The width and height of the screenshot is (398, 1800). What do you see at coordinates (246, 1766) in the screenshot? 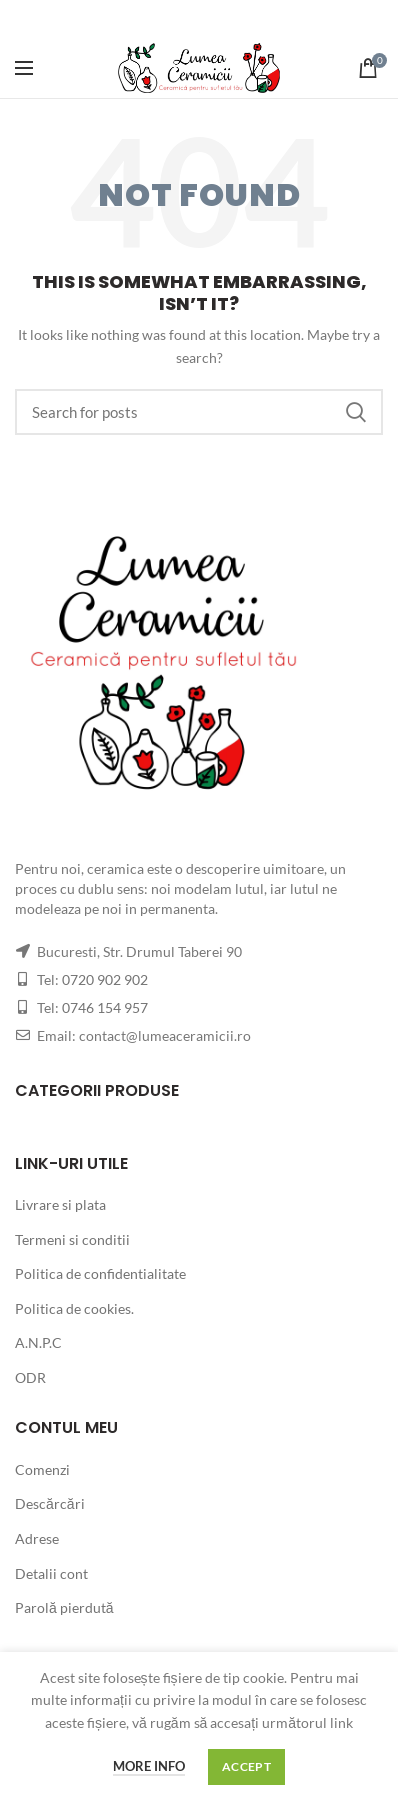
I see `Accept` at bounding box center [246, 1766].